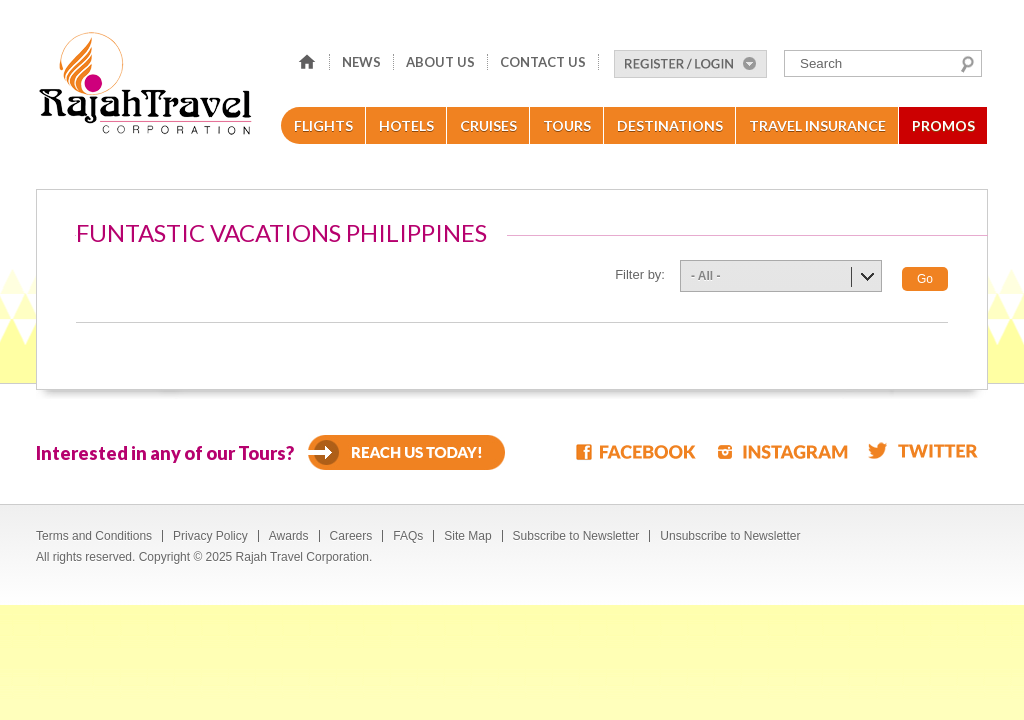 The width and height of the screenshot is (1024, 720). I want to click on Cruises, so click(488, 125).